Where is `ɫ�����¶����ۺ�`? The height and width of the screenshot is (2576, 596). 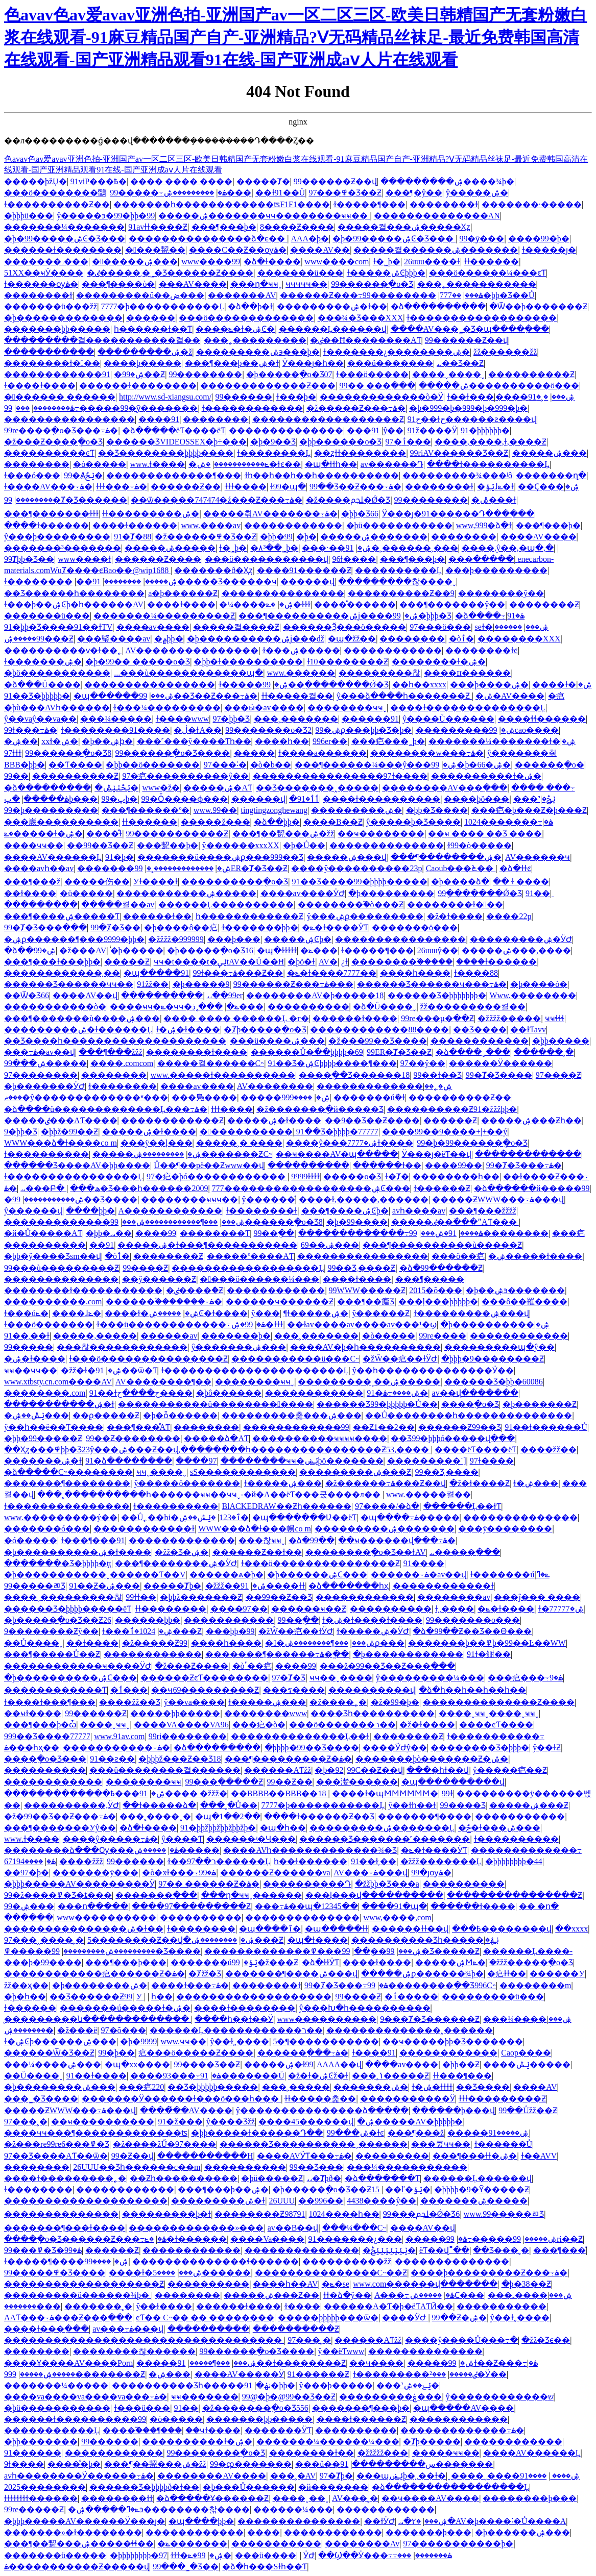 ɫ�����¶����ۺ� is located at coordinates (66, 2261).